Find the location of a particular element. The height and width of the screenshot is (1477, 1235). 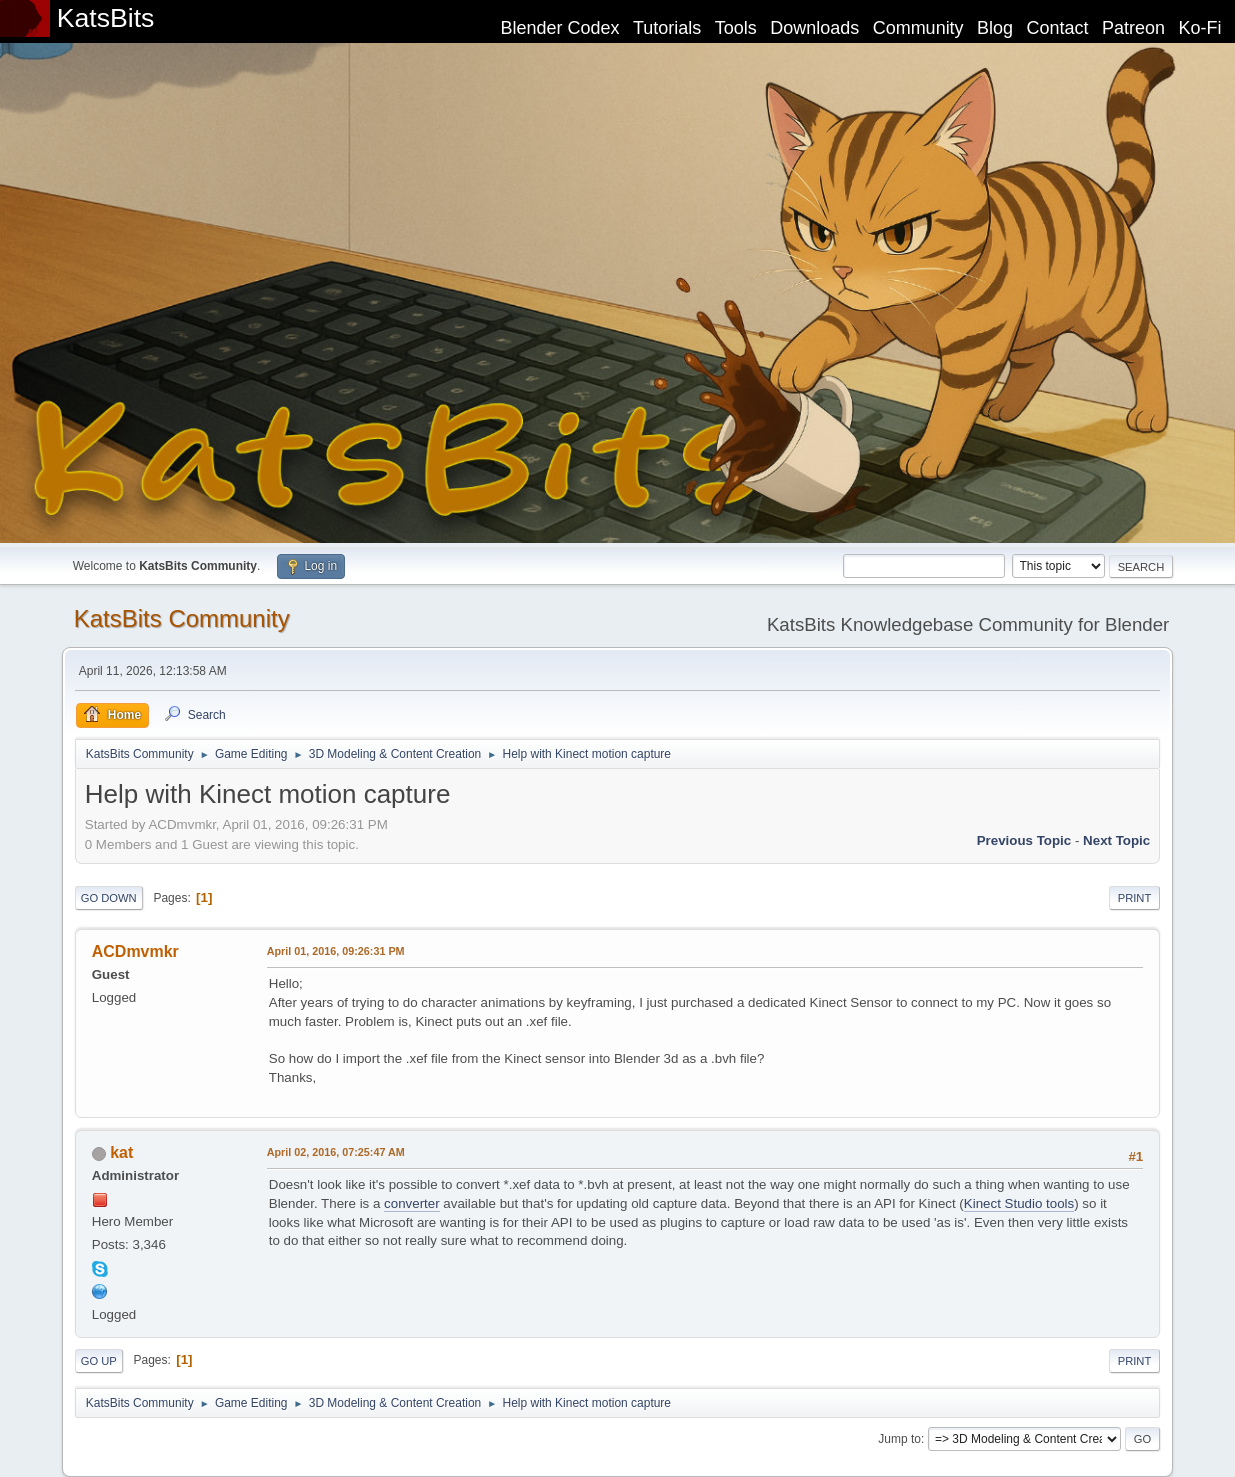

Blender Codex is located at coordinates (559, 28).